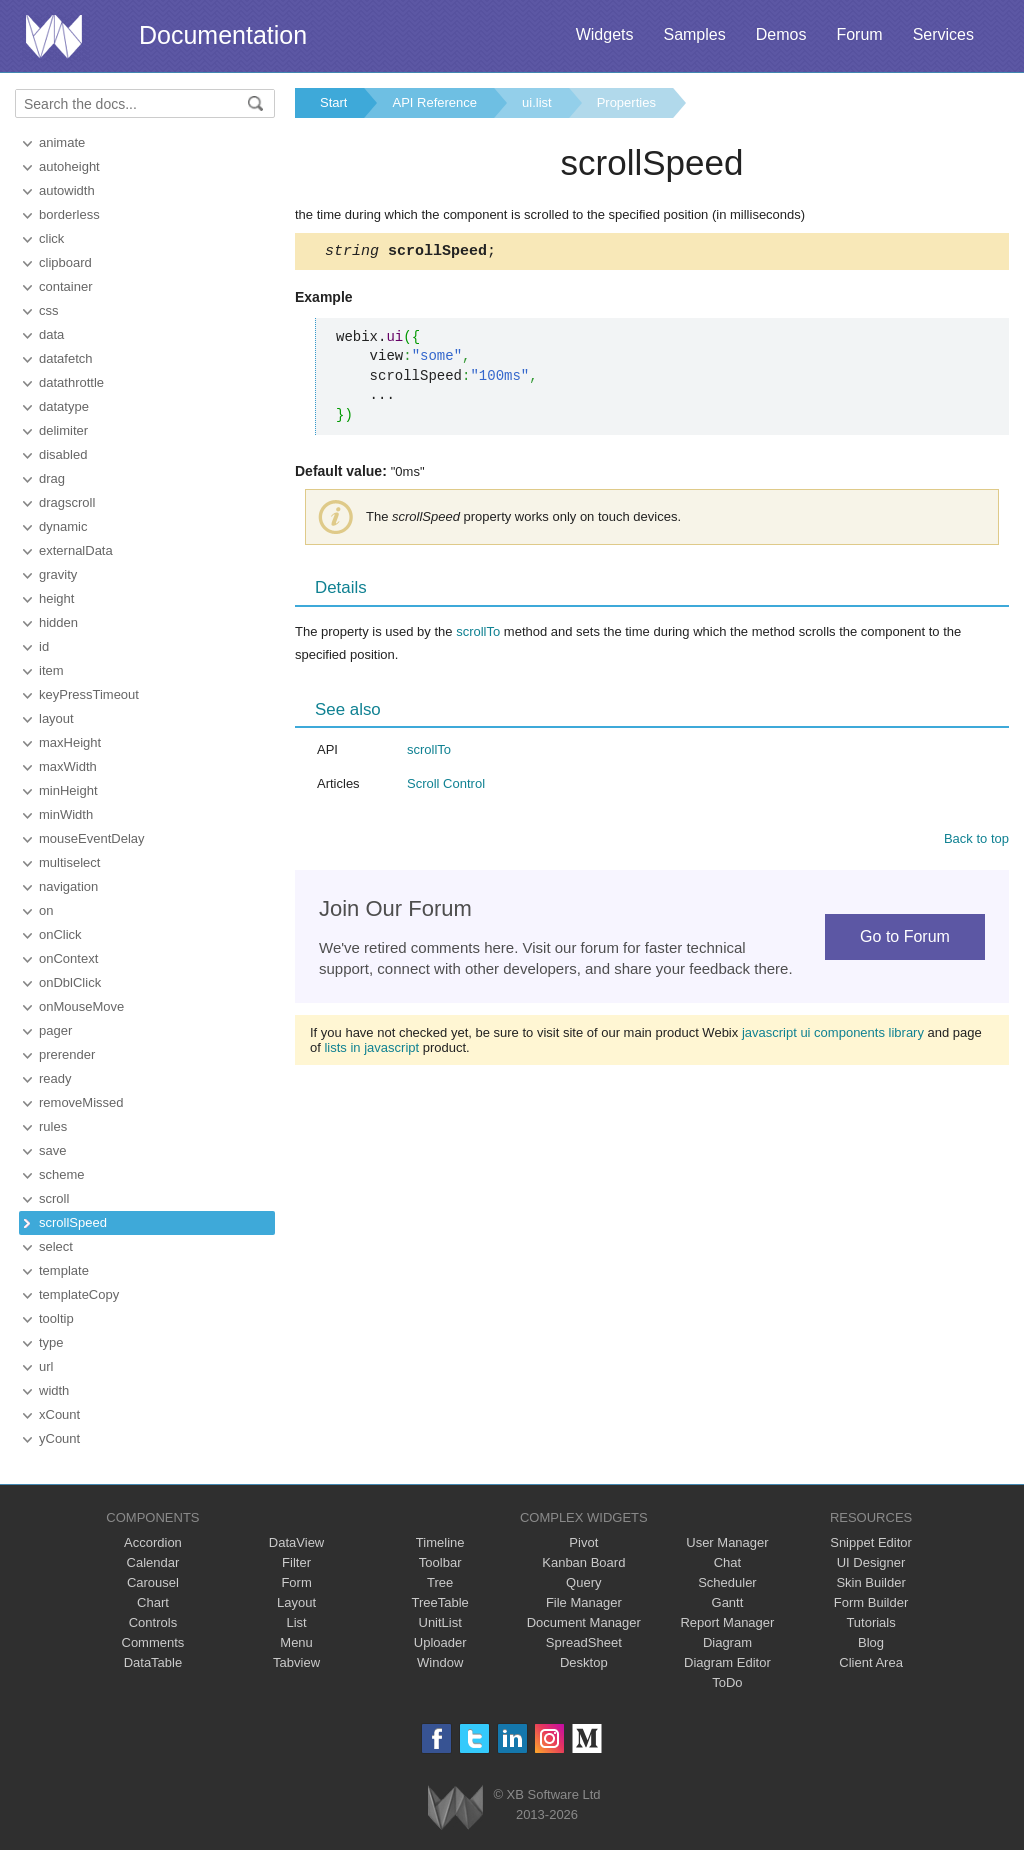  What do you see at coordinates (63, 526) in the screenshot?
I see `dynamic` at bounding box center [63, 526].